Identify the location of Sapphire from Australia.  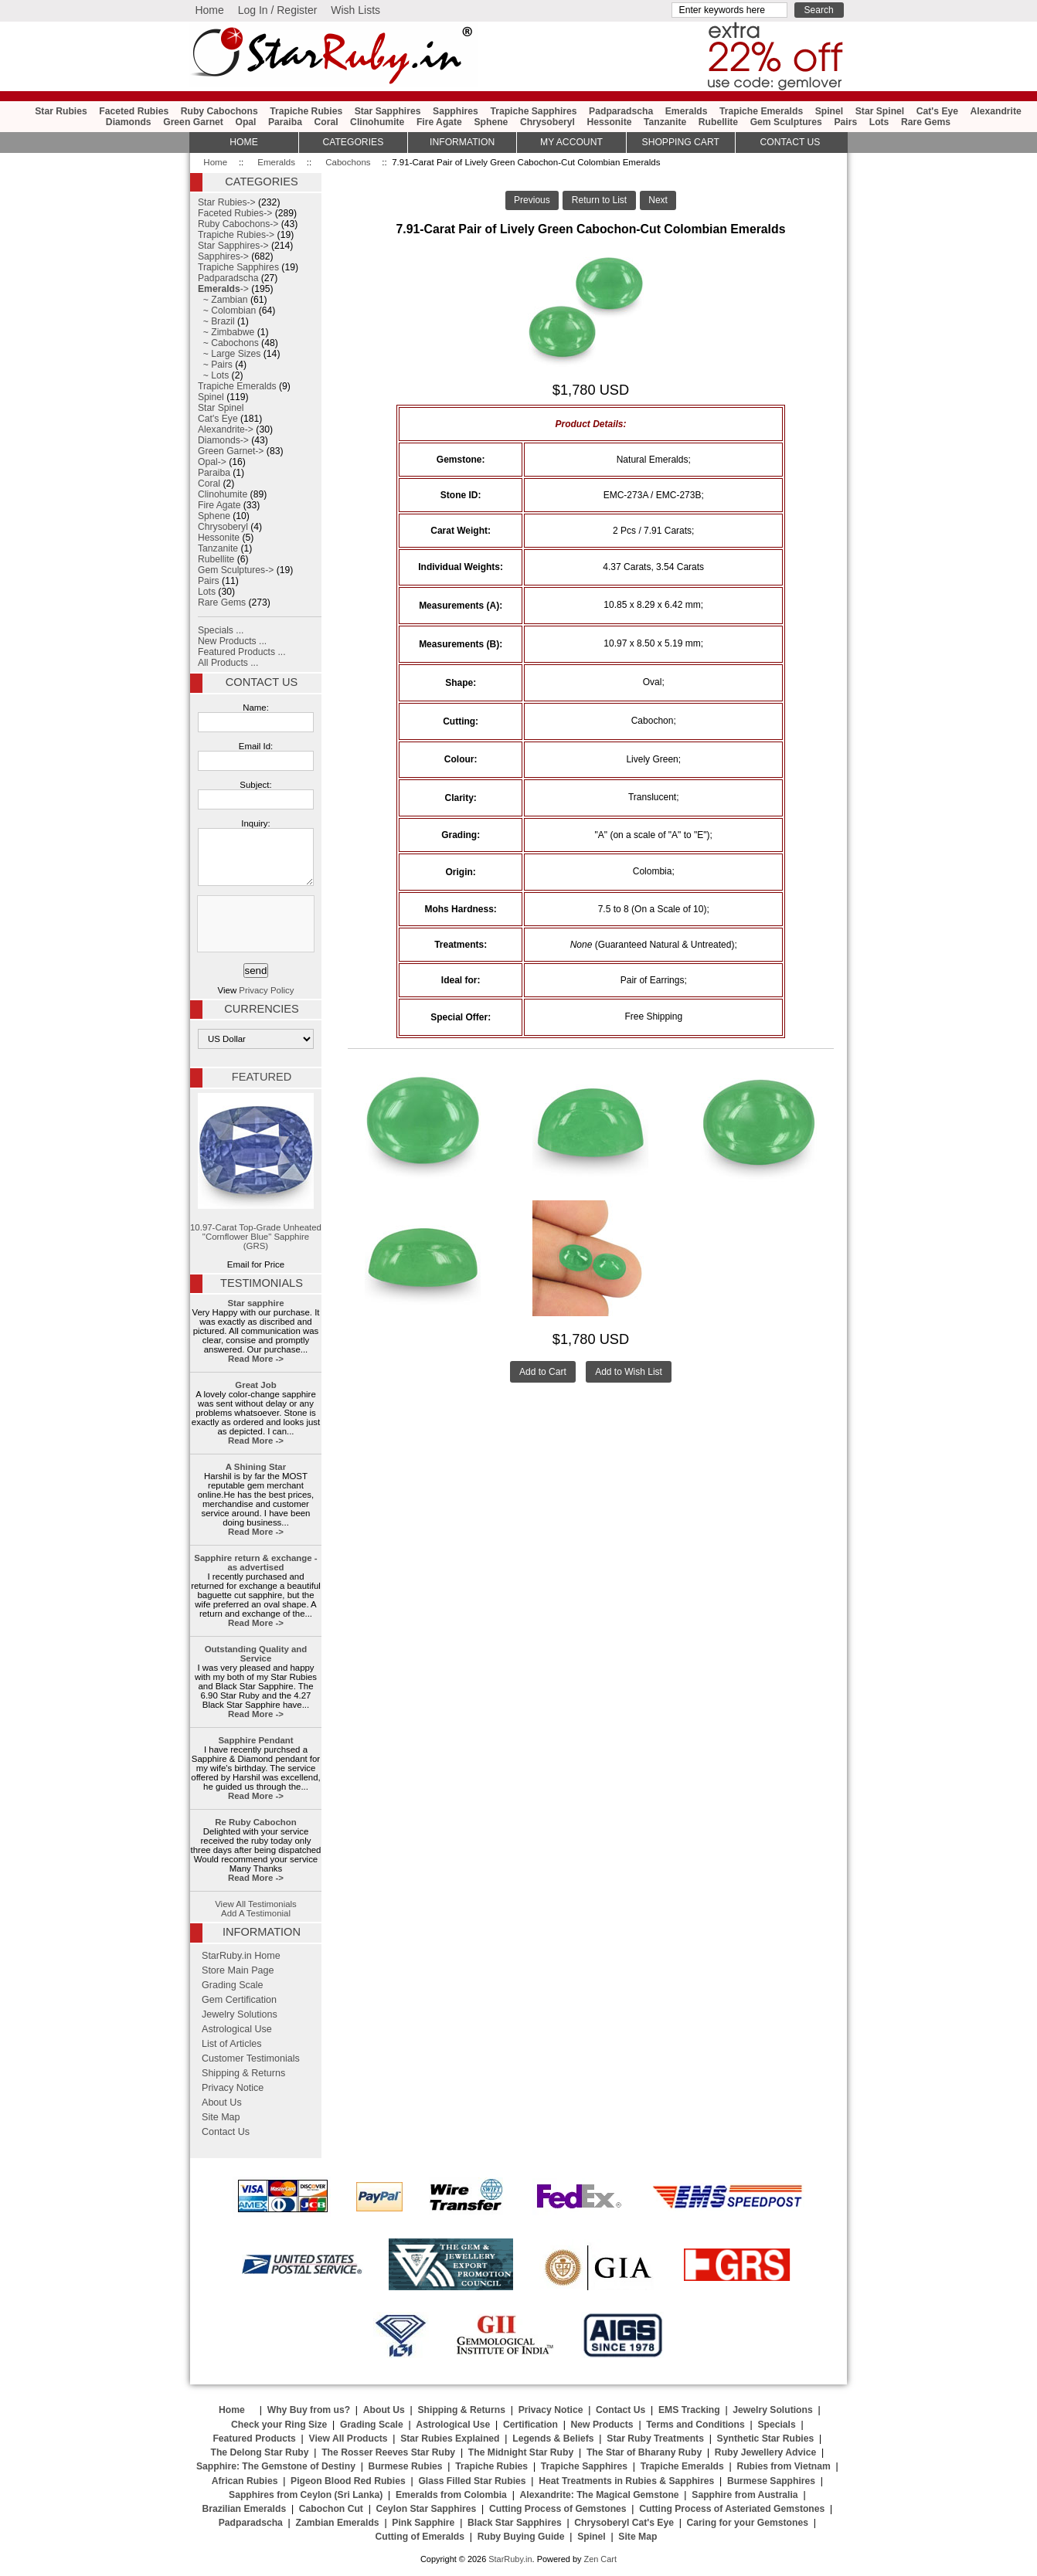
(744, 2494).